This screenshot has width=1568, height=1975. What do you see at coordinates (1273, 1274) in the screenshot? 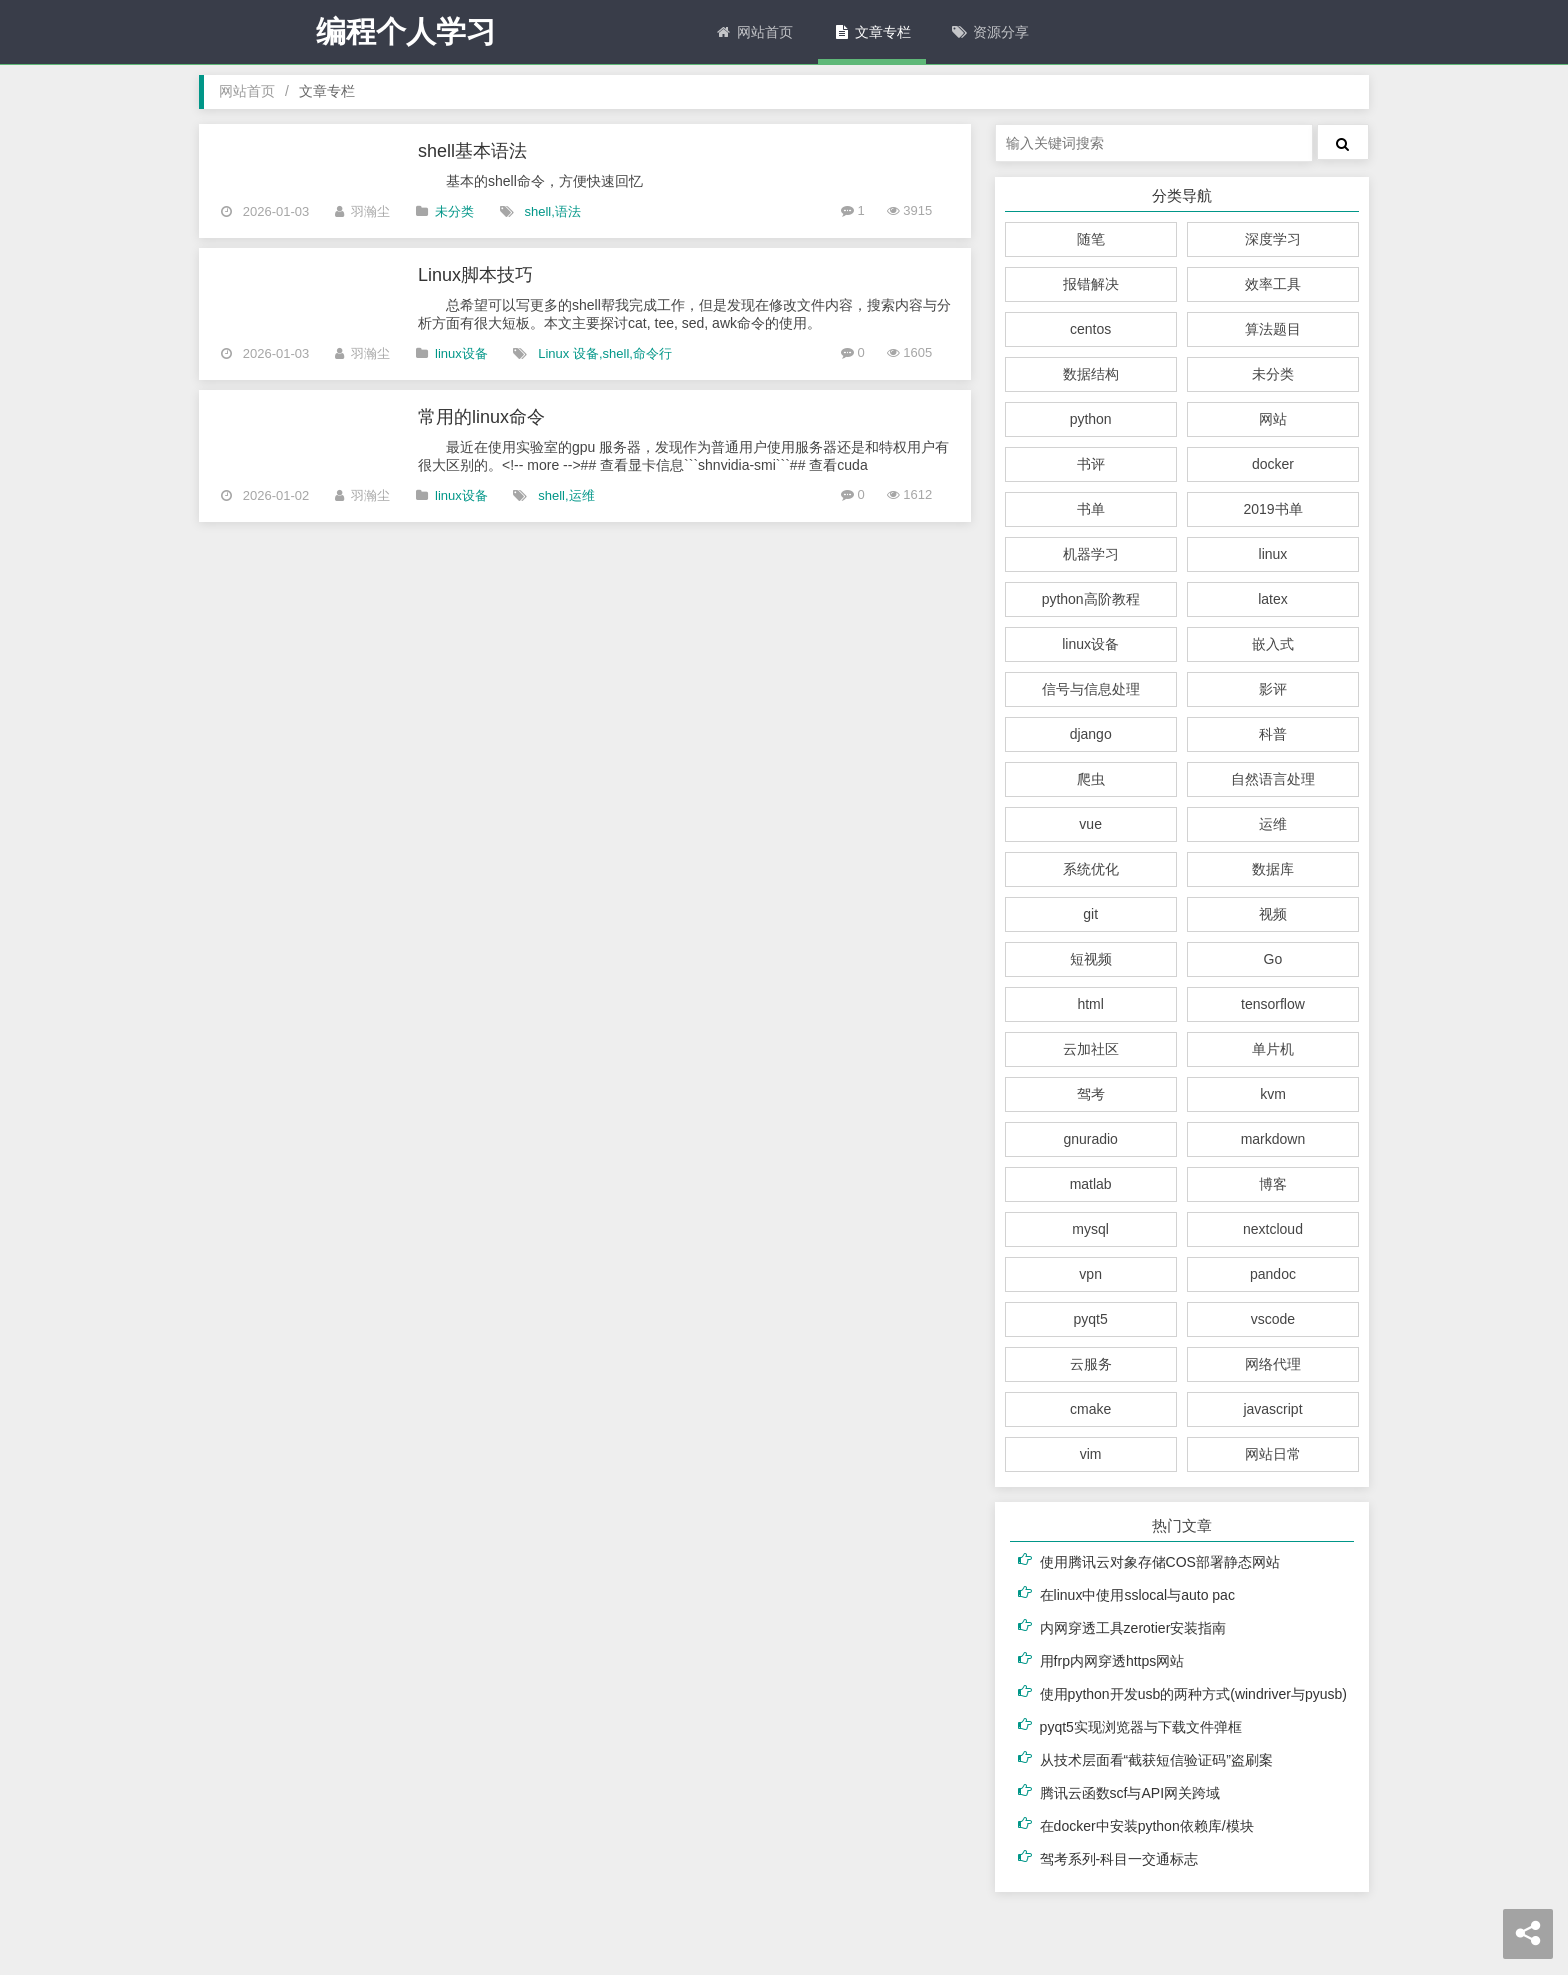
I see `pandoc` at bounding box center [1273, 1274].